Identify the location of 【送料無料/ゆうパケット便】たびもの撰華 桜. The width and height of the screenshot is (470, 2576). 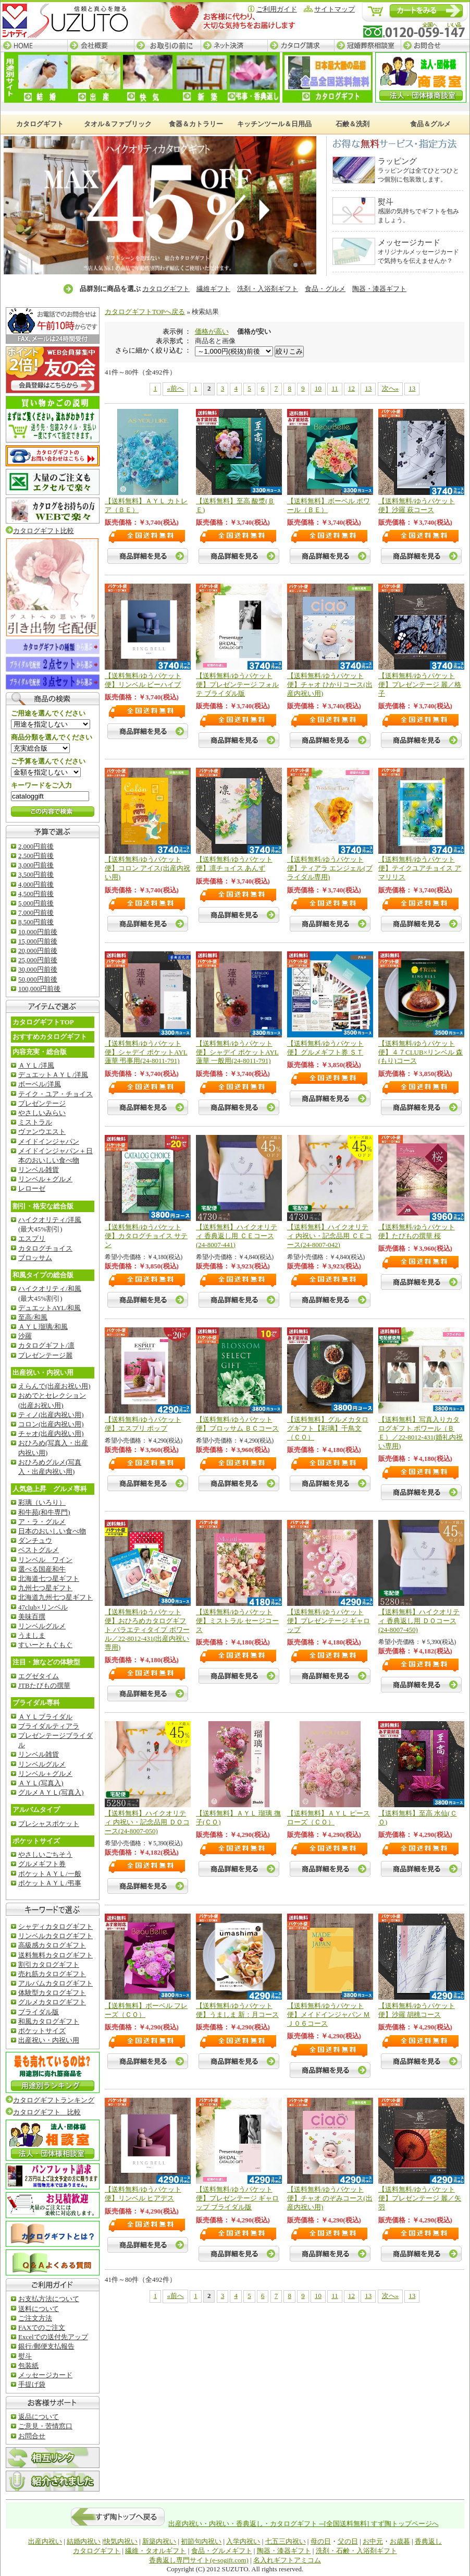
(416, 1231).